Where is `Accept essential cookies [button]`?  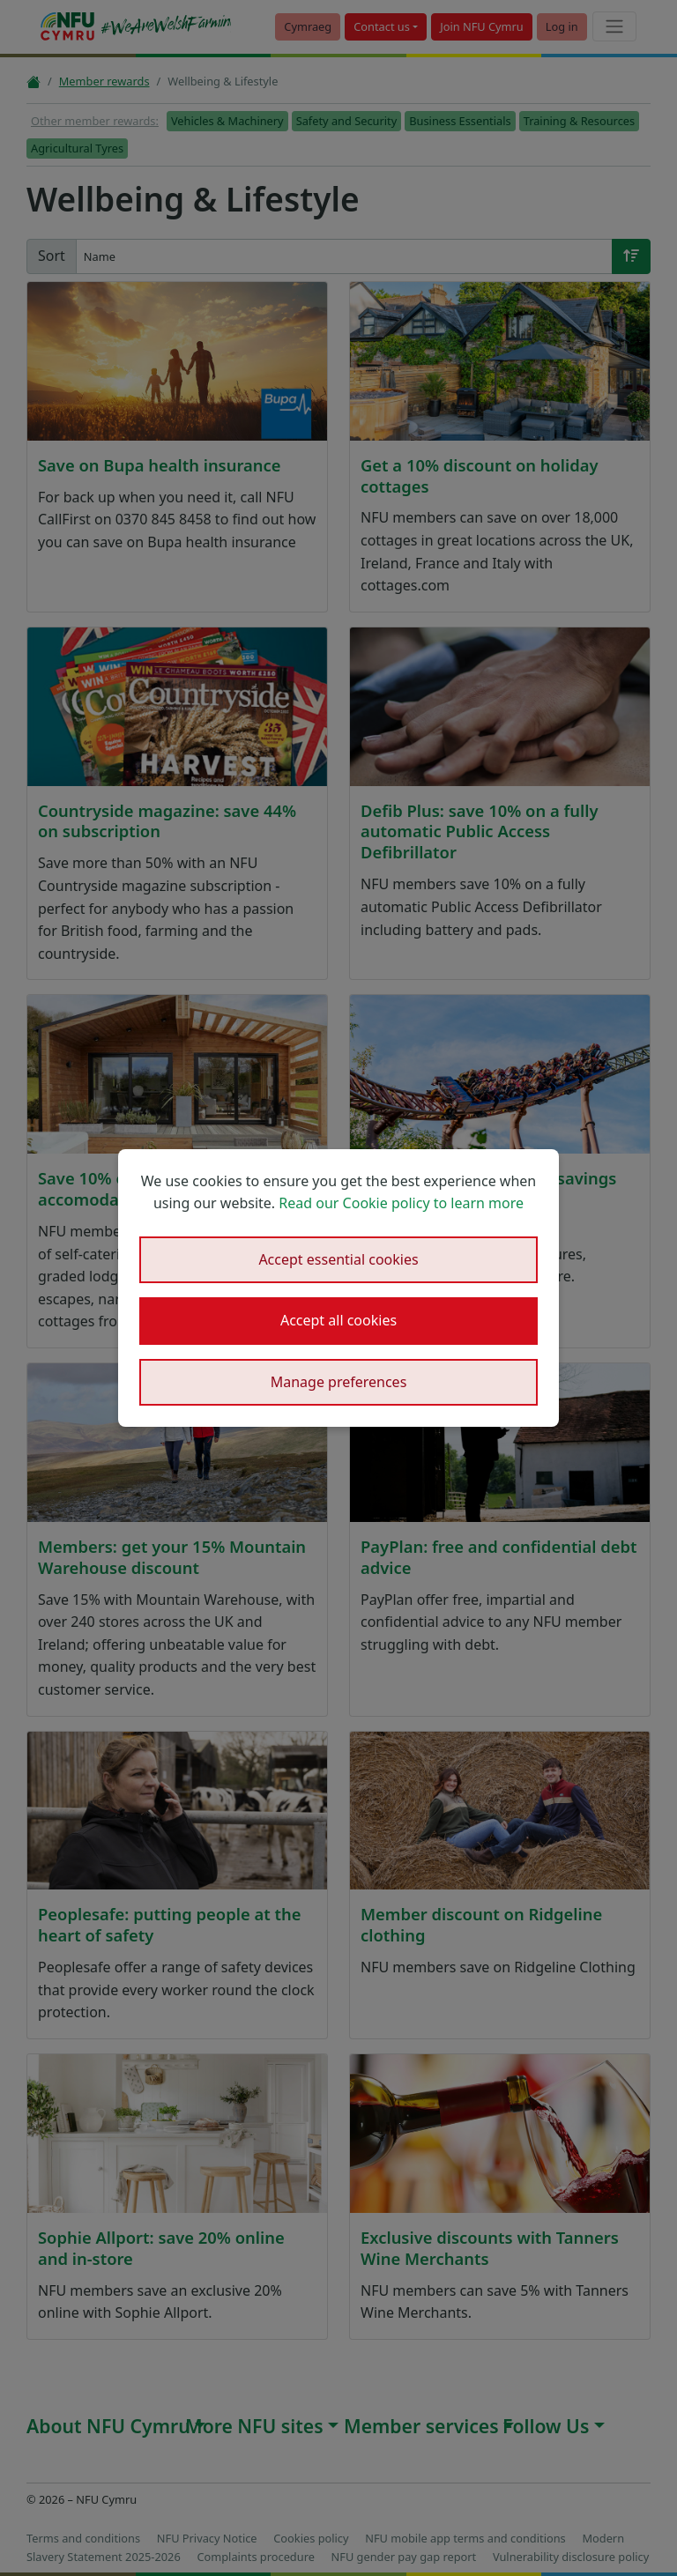 Accept essential cookies [button] is located at coordinates (338, 1259).